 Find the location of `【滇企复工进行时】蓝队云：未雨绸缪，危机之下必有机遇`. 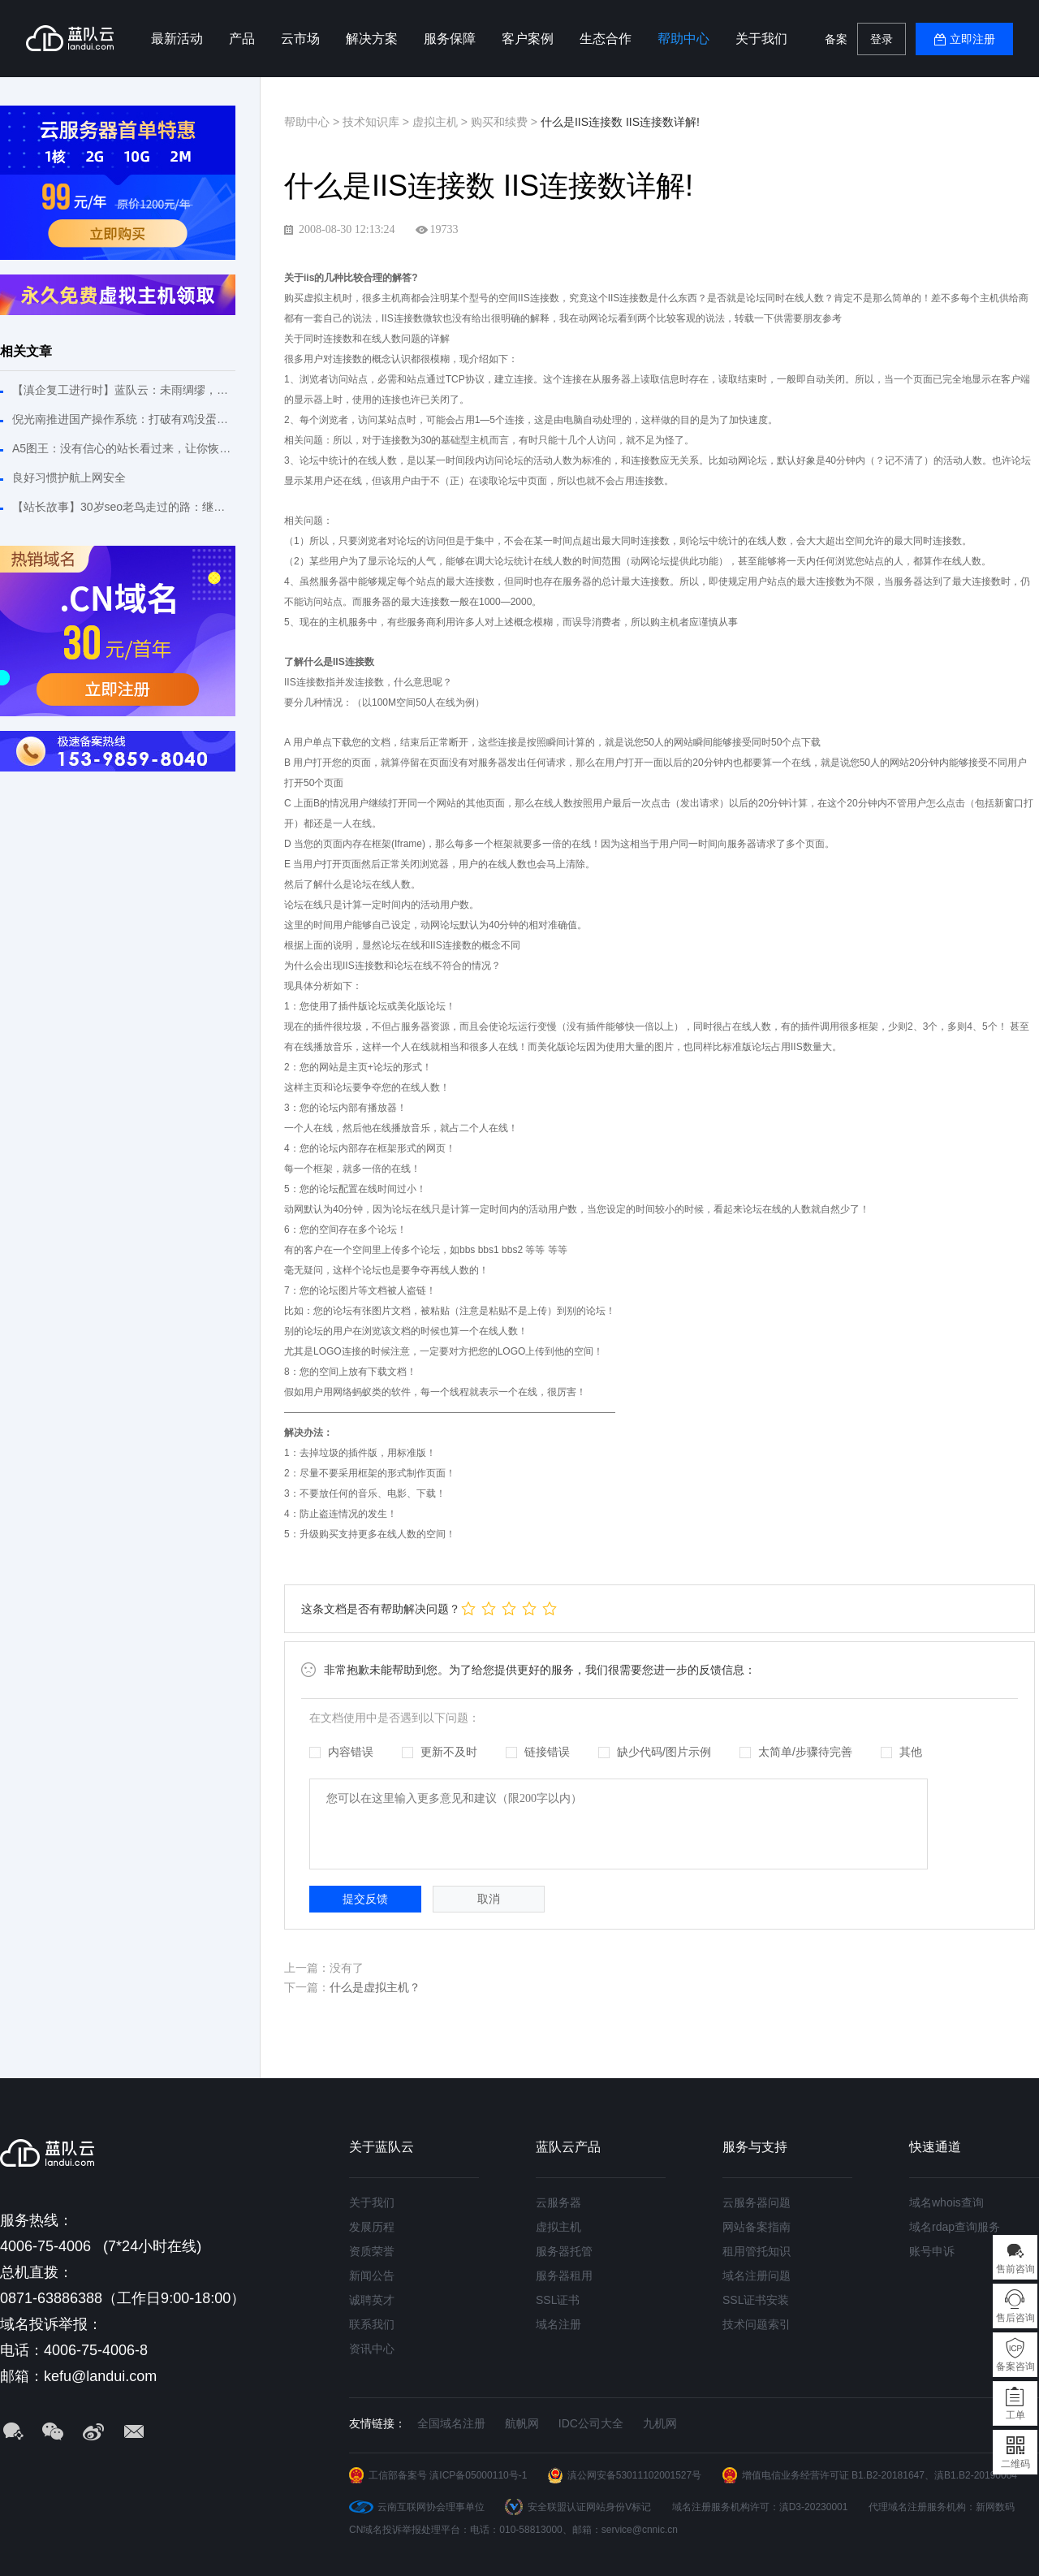

【滇企复工进行时】蓝队云：未雨绸缪，危机之下必有机遇 is located at coordinates (123, 389).